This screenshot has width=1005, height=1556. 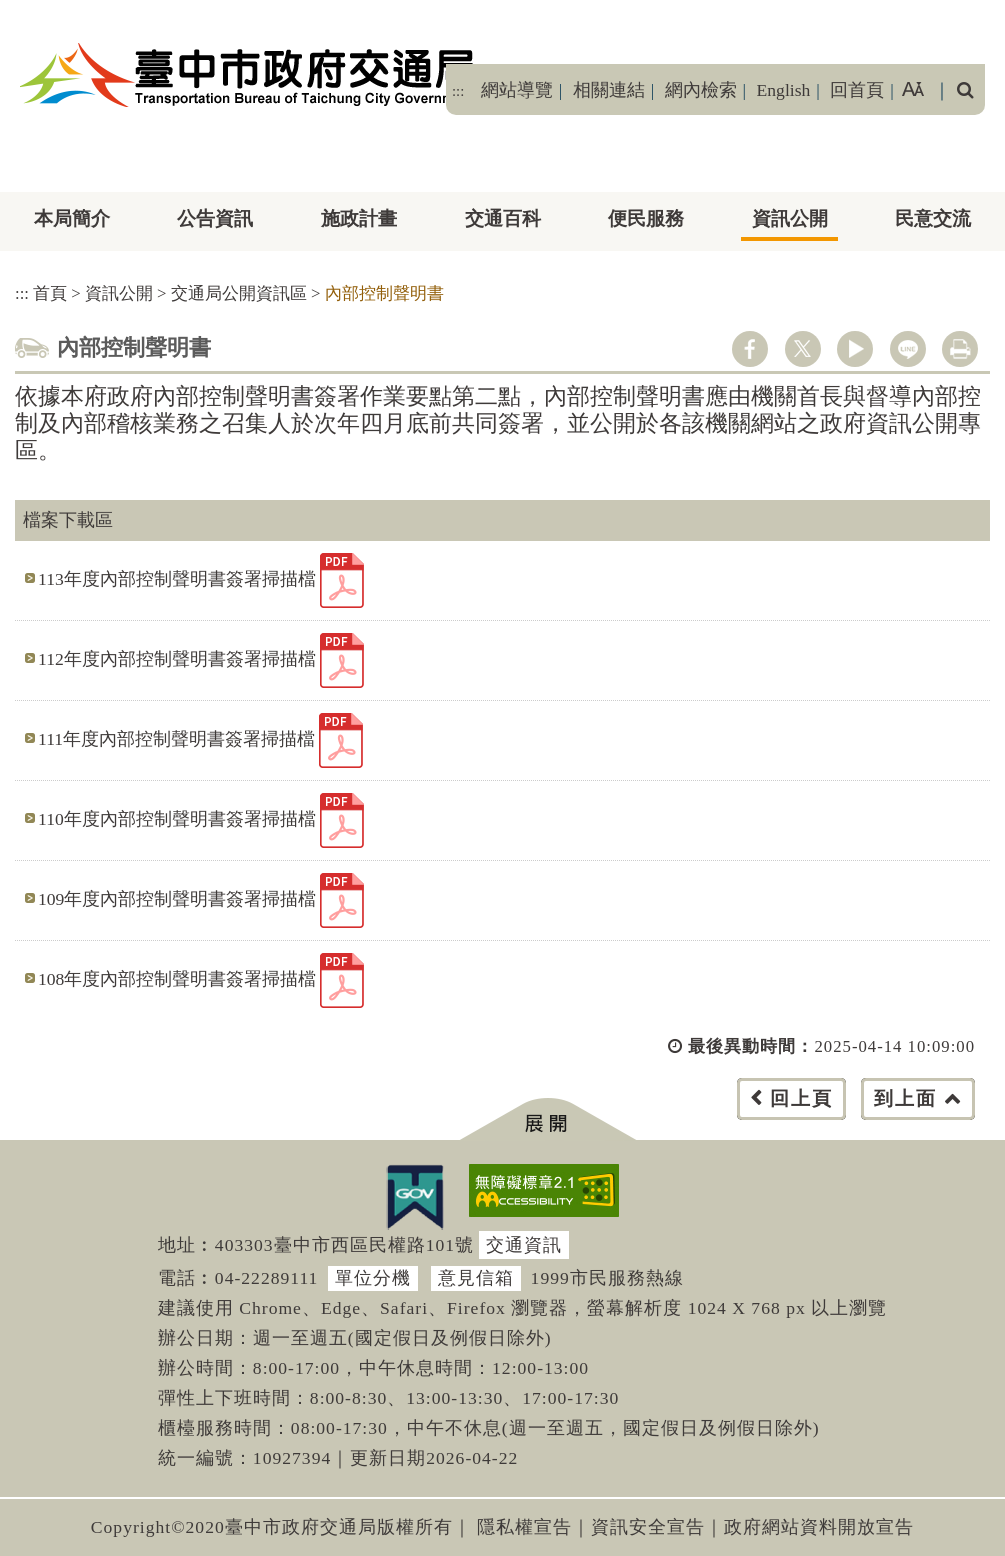 What do you see at coordinates (239, 293) in the screenshot?
I see `交通局公開資訊區` at bounding box center [239, 293].